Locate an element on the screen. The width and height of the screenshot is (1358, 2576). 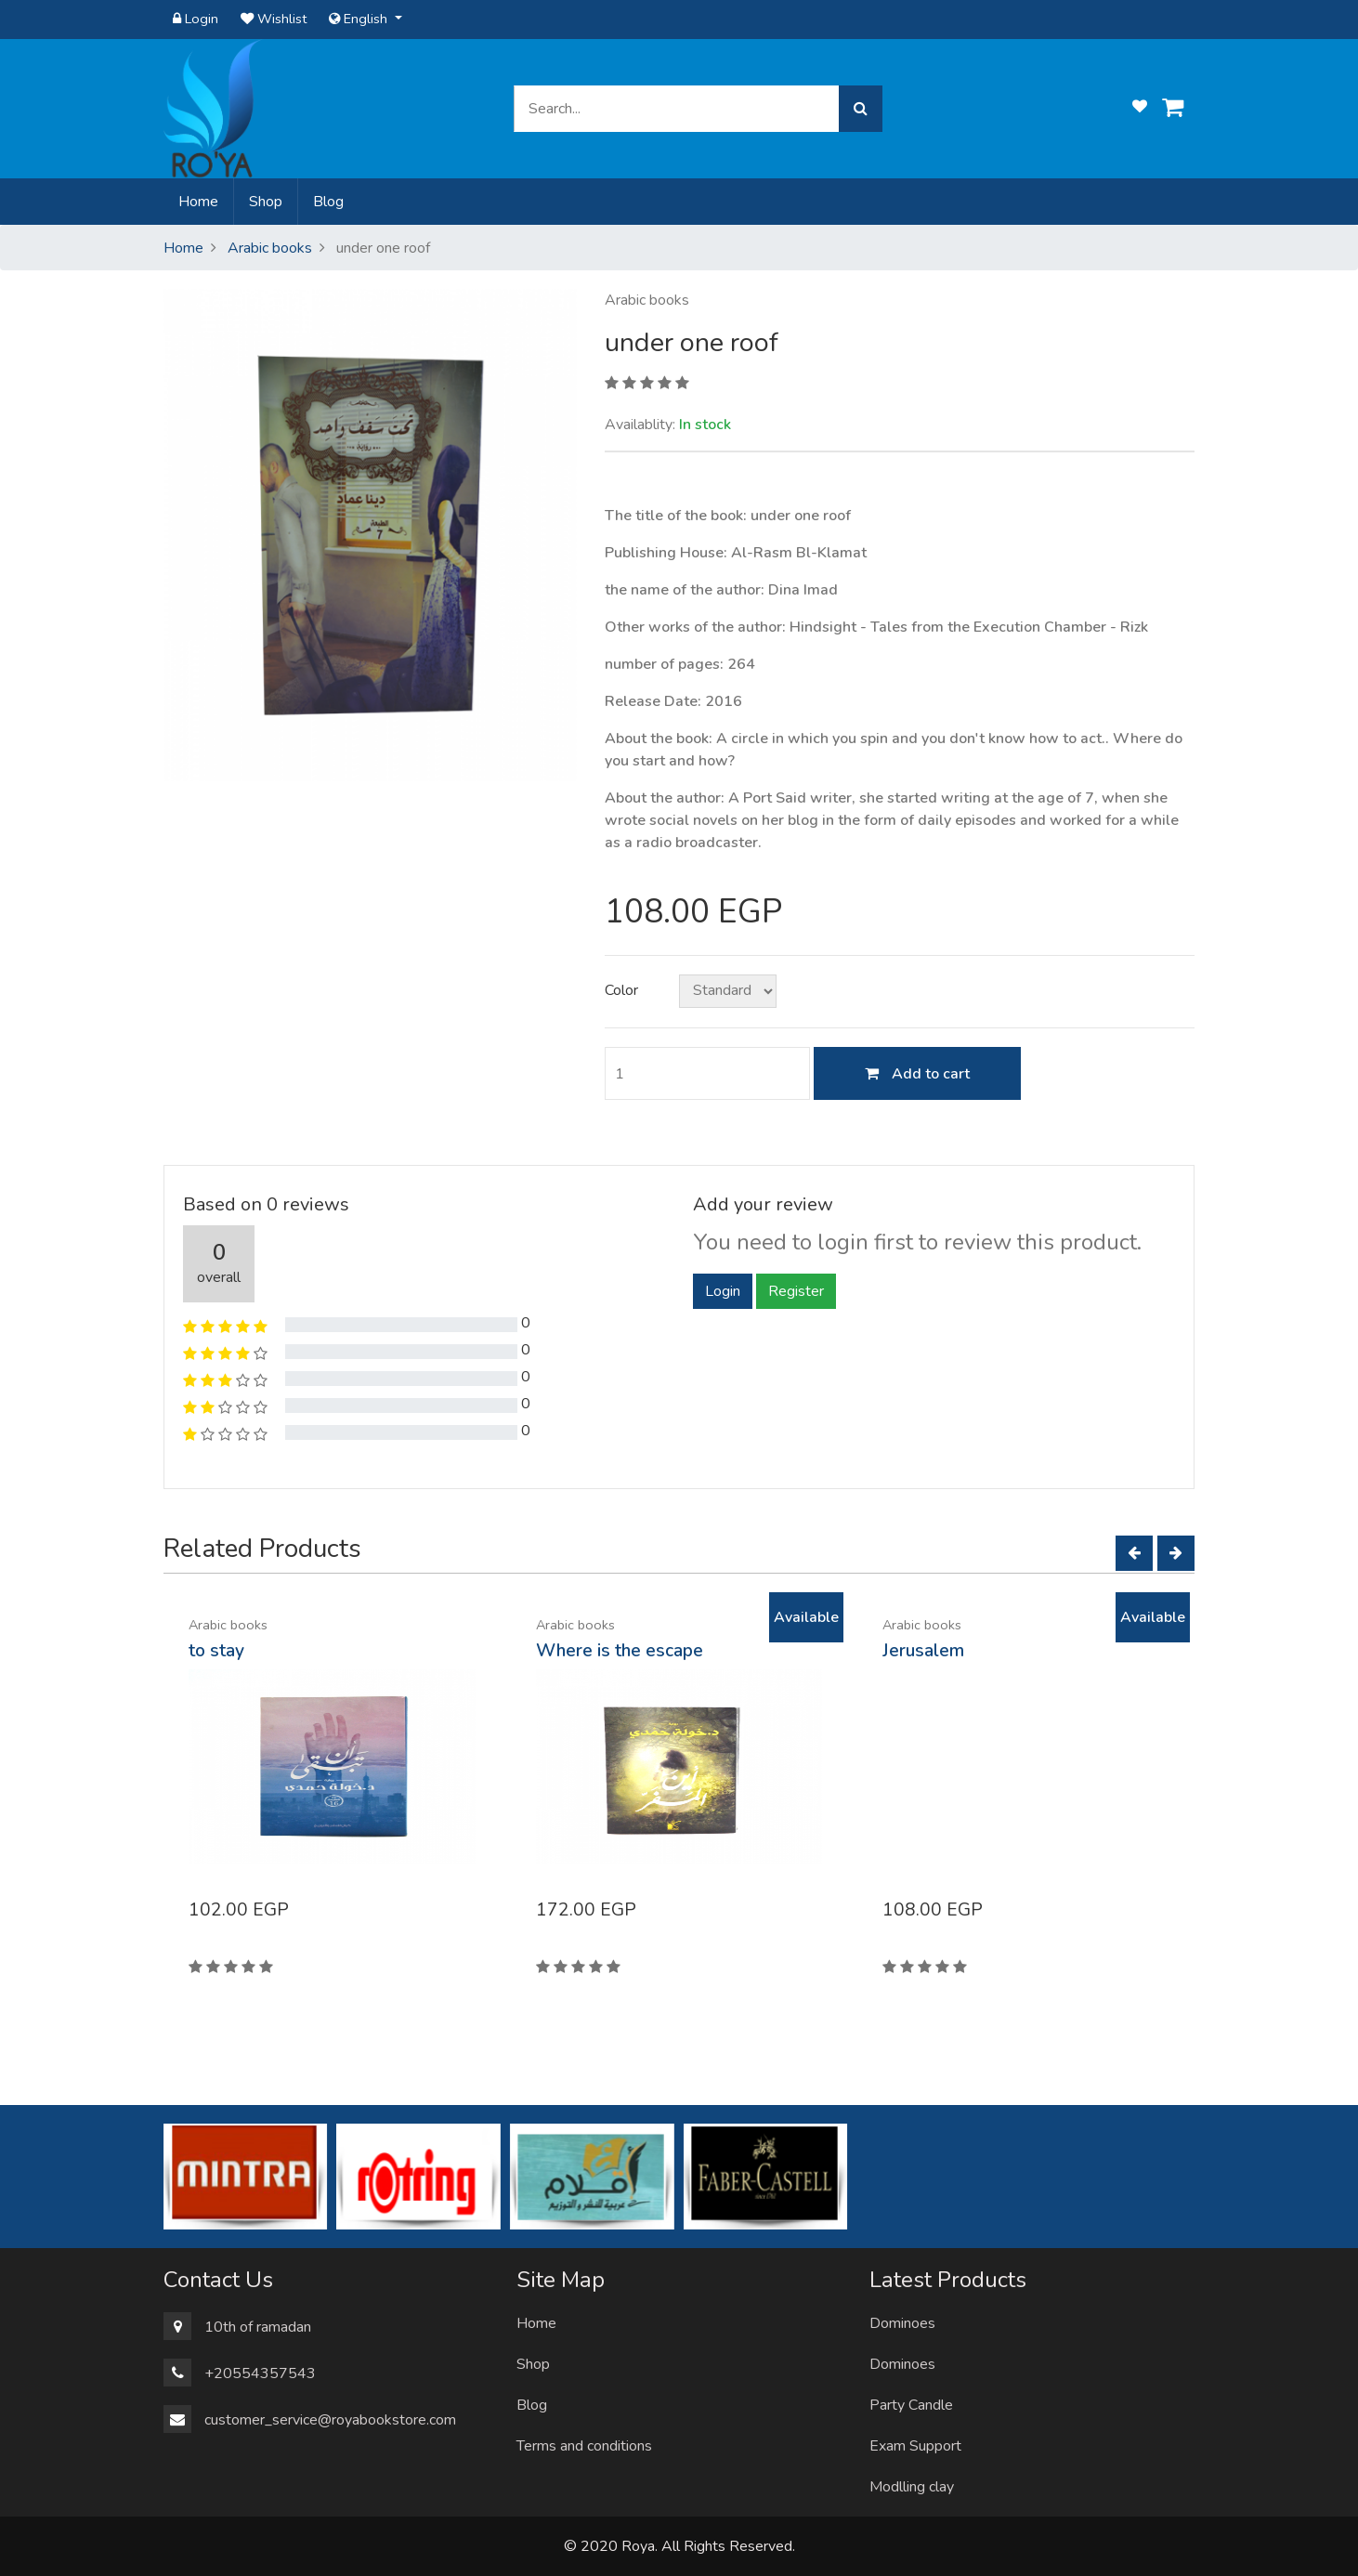
Exam Support is located at coordinates (915, 2446).